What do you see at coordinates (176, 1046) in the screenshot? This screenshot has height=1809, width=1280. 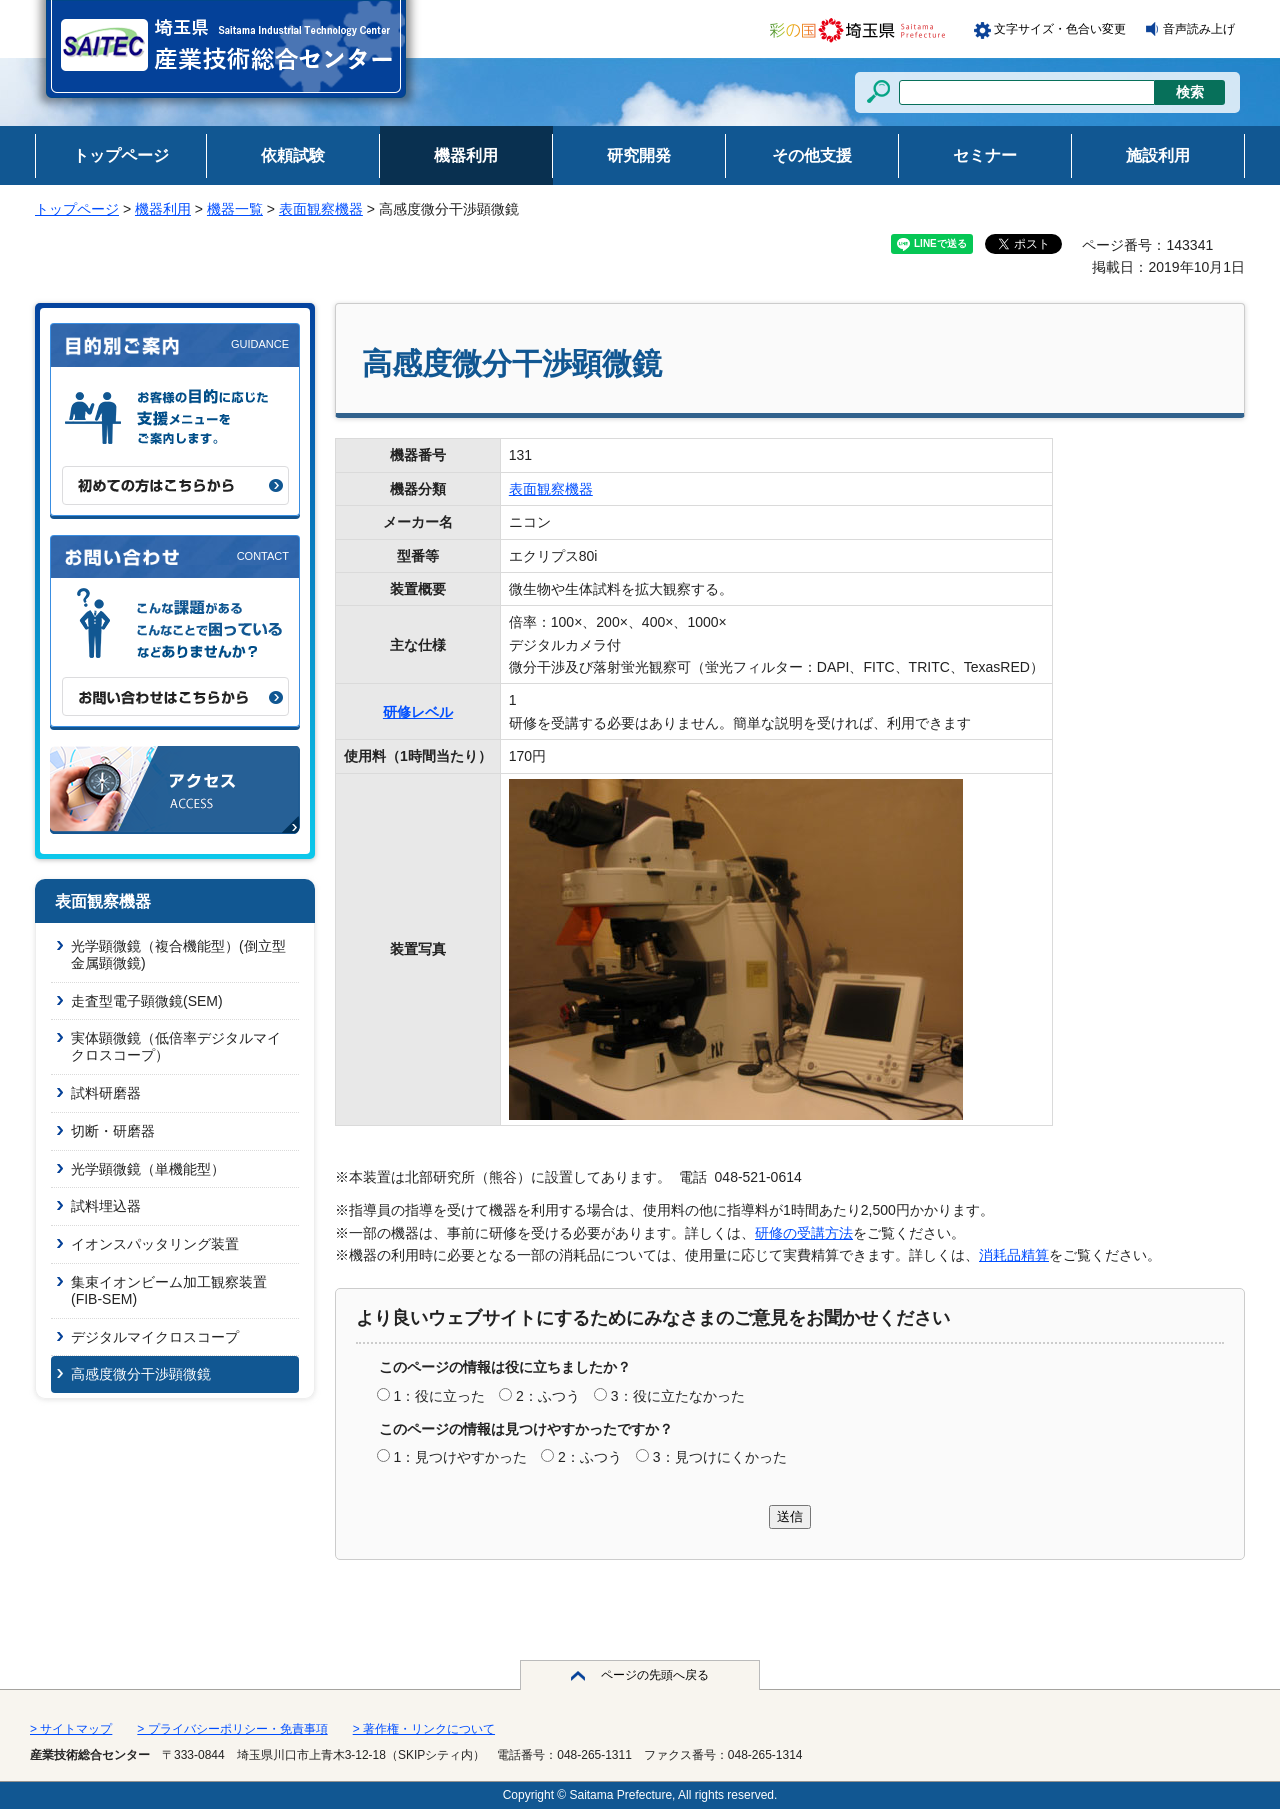 I see `実体顕微鏡（低倍率デジタルマイクロスコープ）` at bounding box center [176, 1046].